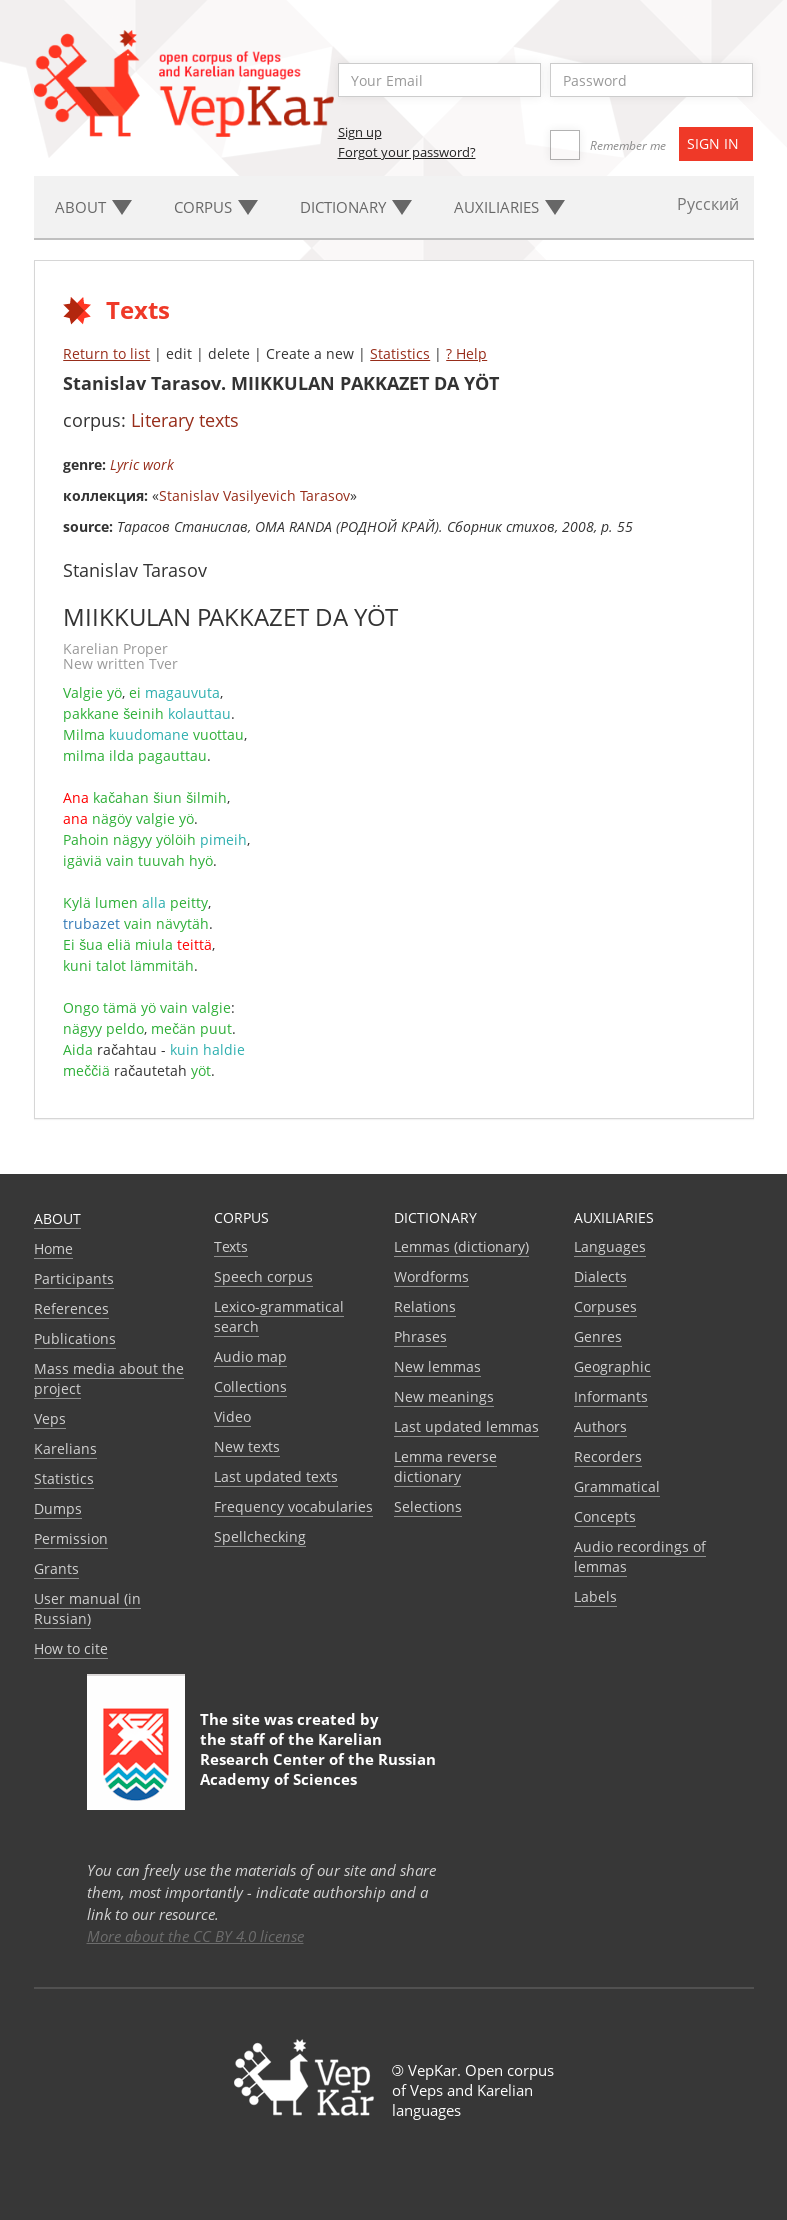  Describe the element at coordinates (595, 1596) in the screenshot. I see `Labels` at that location.